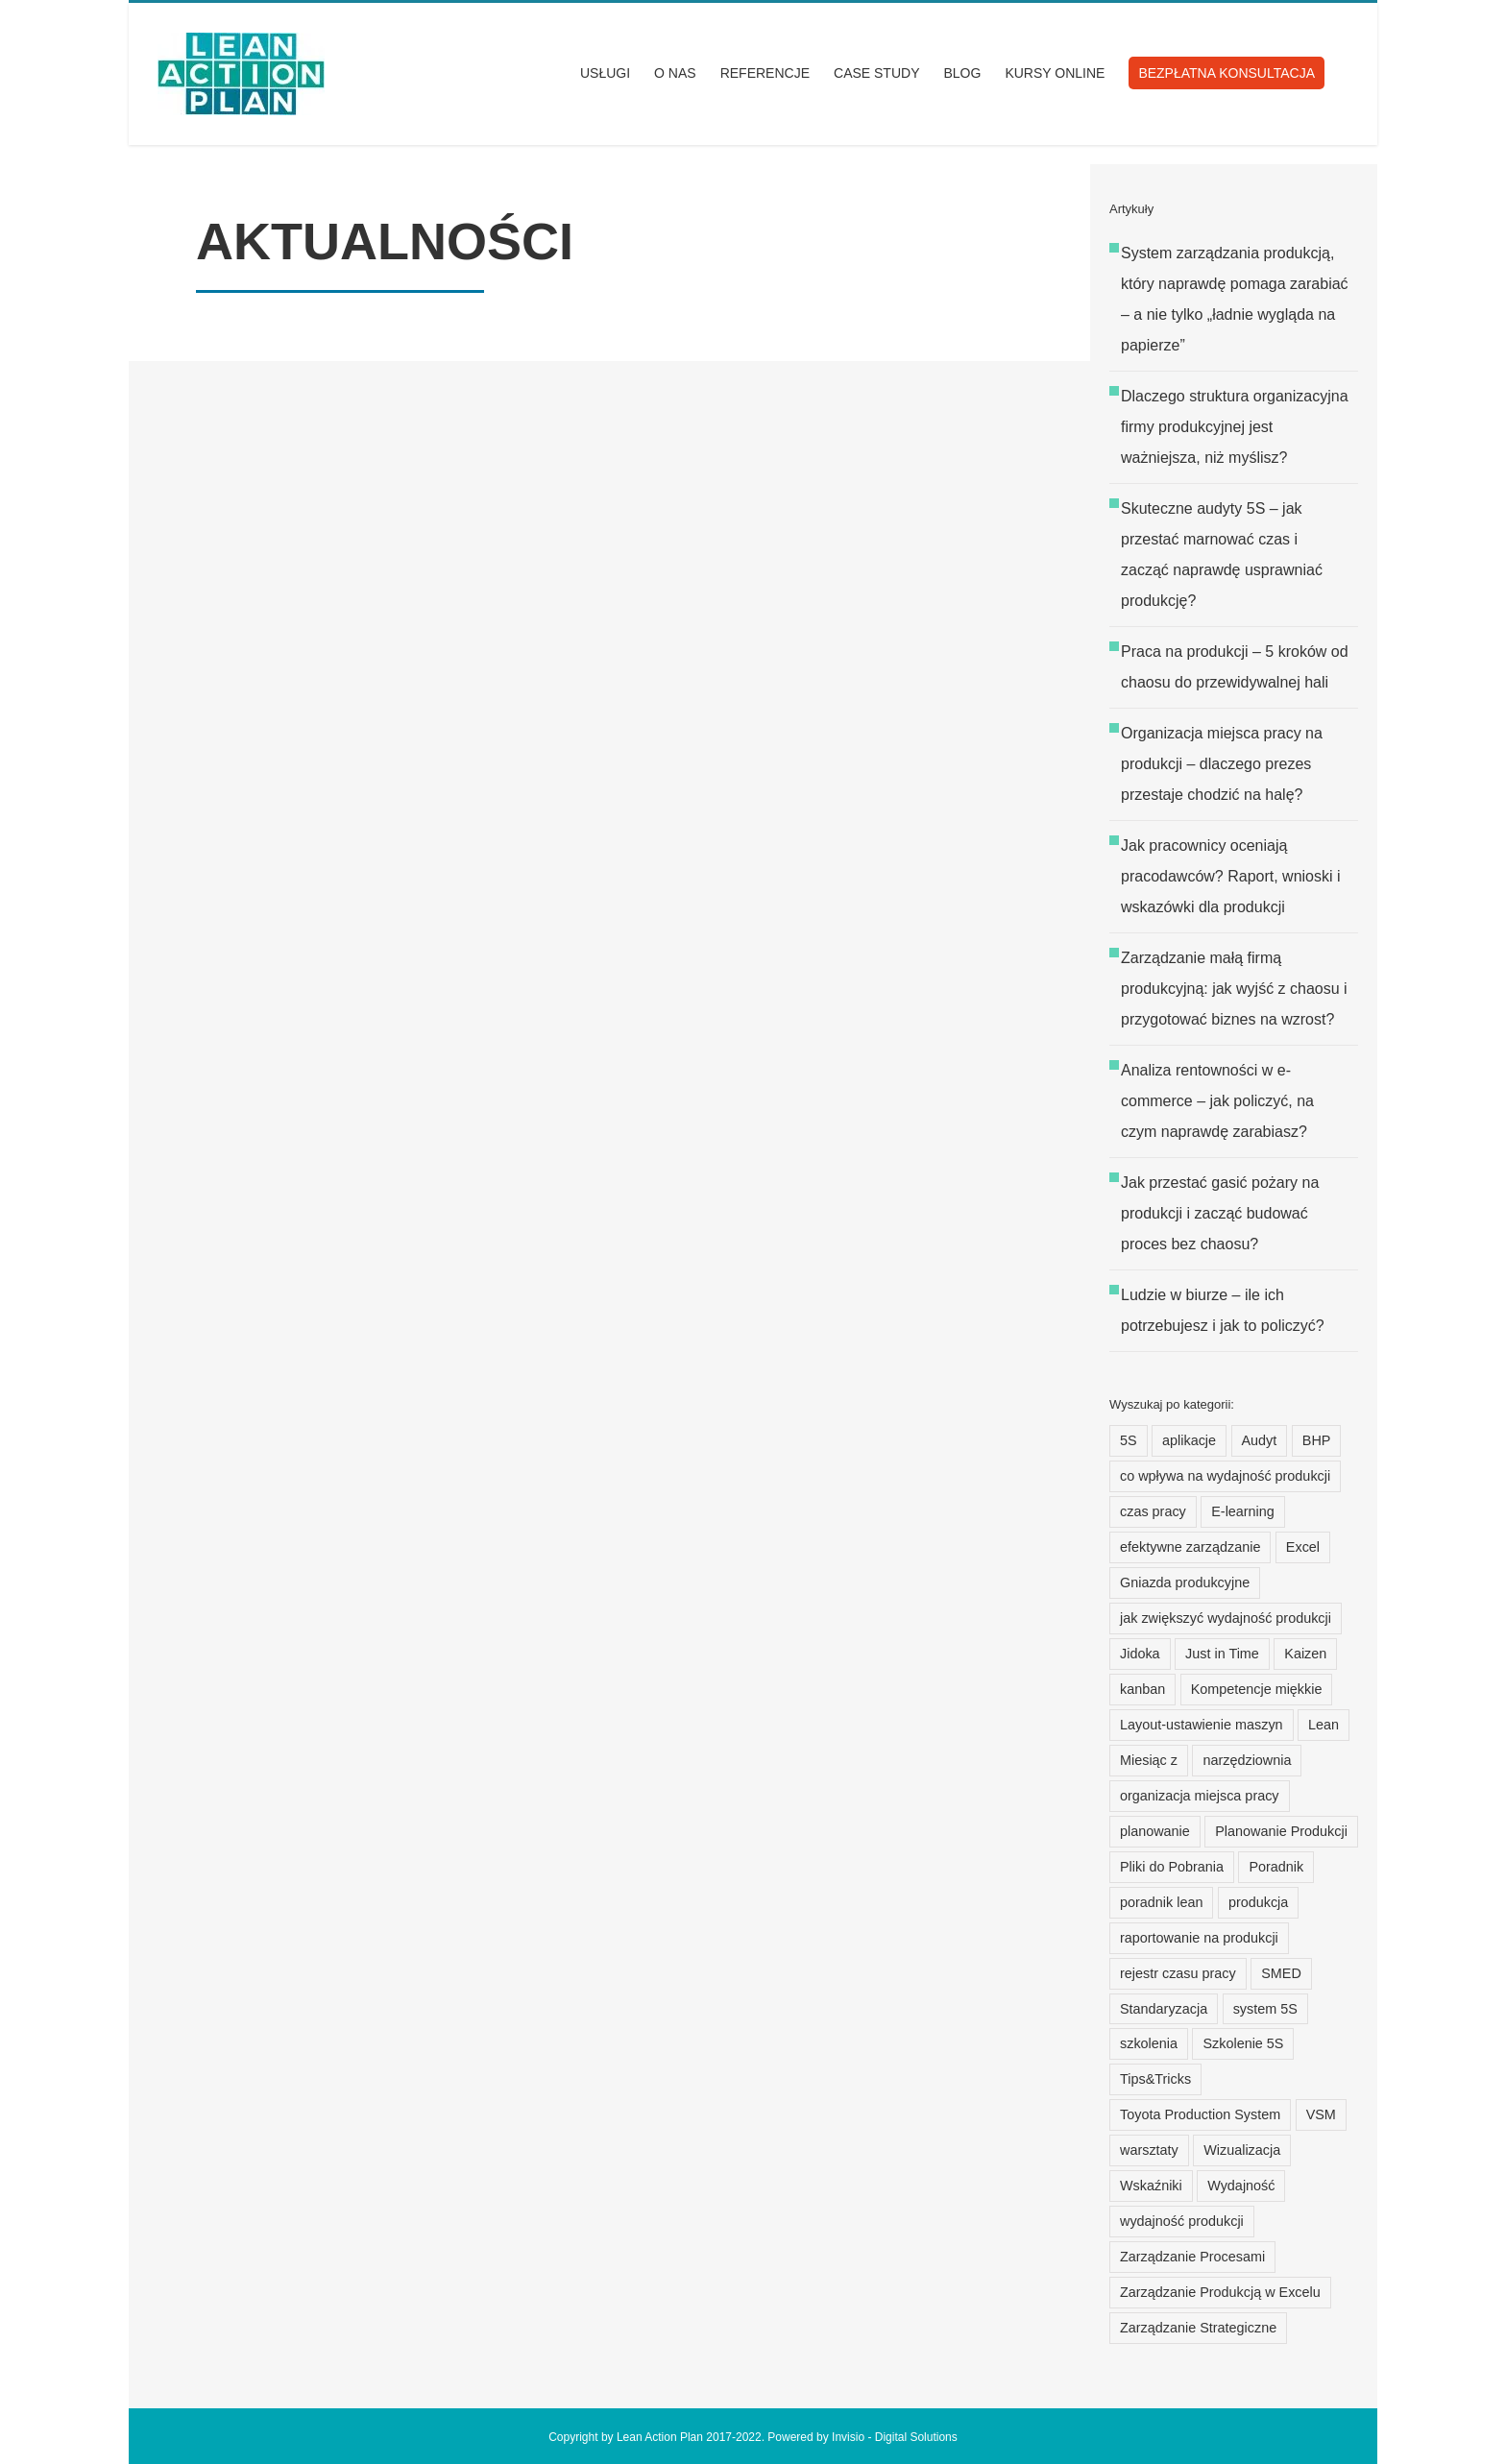 Image resolution: width=1506 pixels, height=2464 pixels. Describe the element at coordinates (1303, 1547) in the screenshot. I see `Excel [Excel (31 elementów)]` at that location.